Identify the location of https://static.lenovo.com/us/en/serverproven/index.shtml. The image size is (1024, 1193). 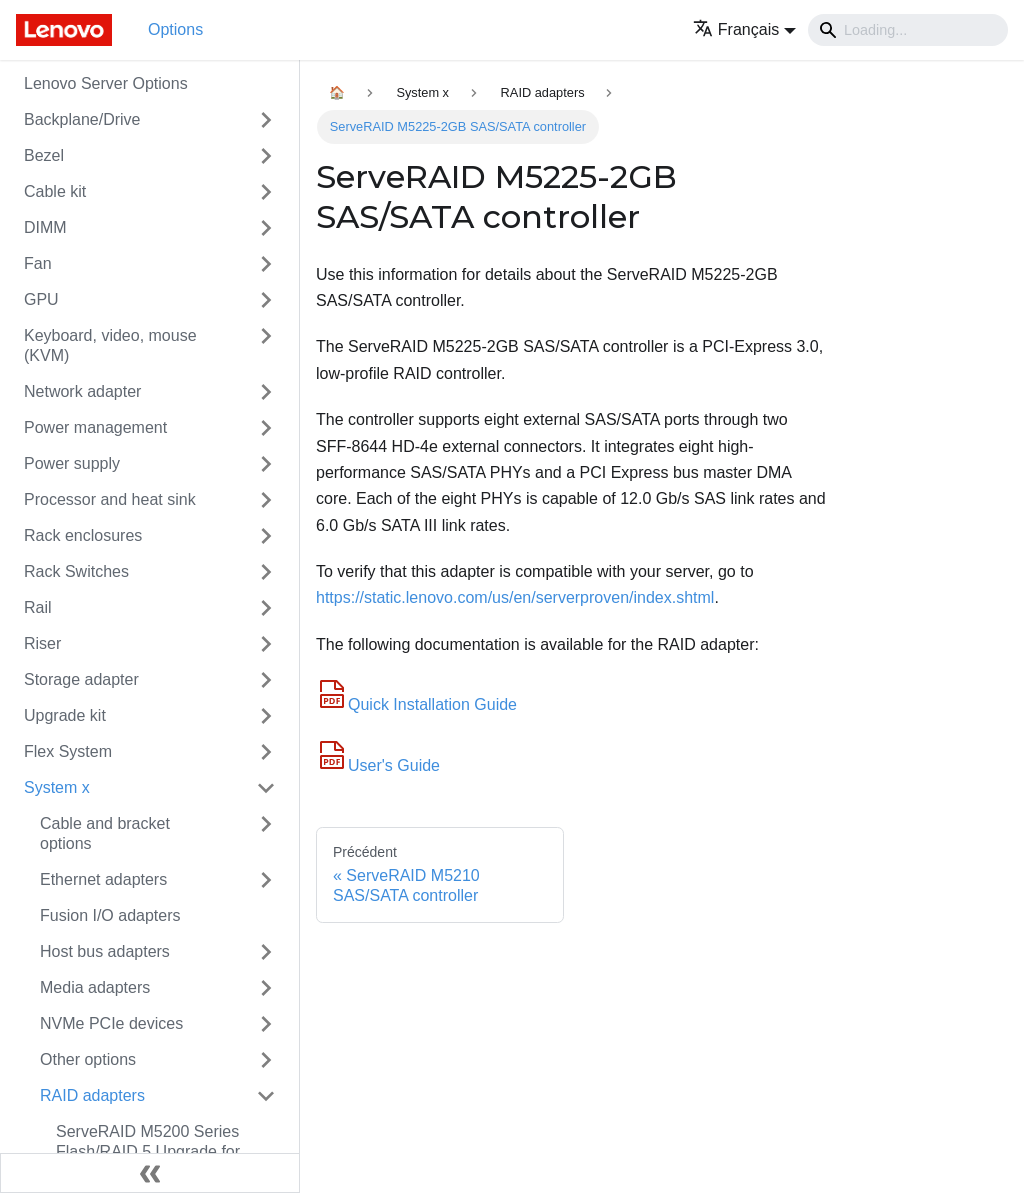
(515, 597).